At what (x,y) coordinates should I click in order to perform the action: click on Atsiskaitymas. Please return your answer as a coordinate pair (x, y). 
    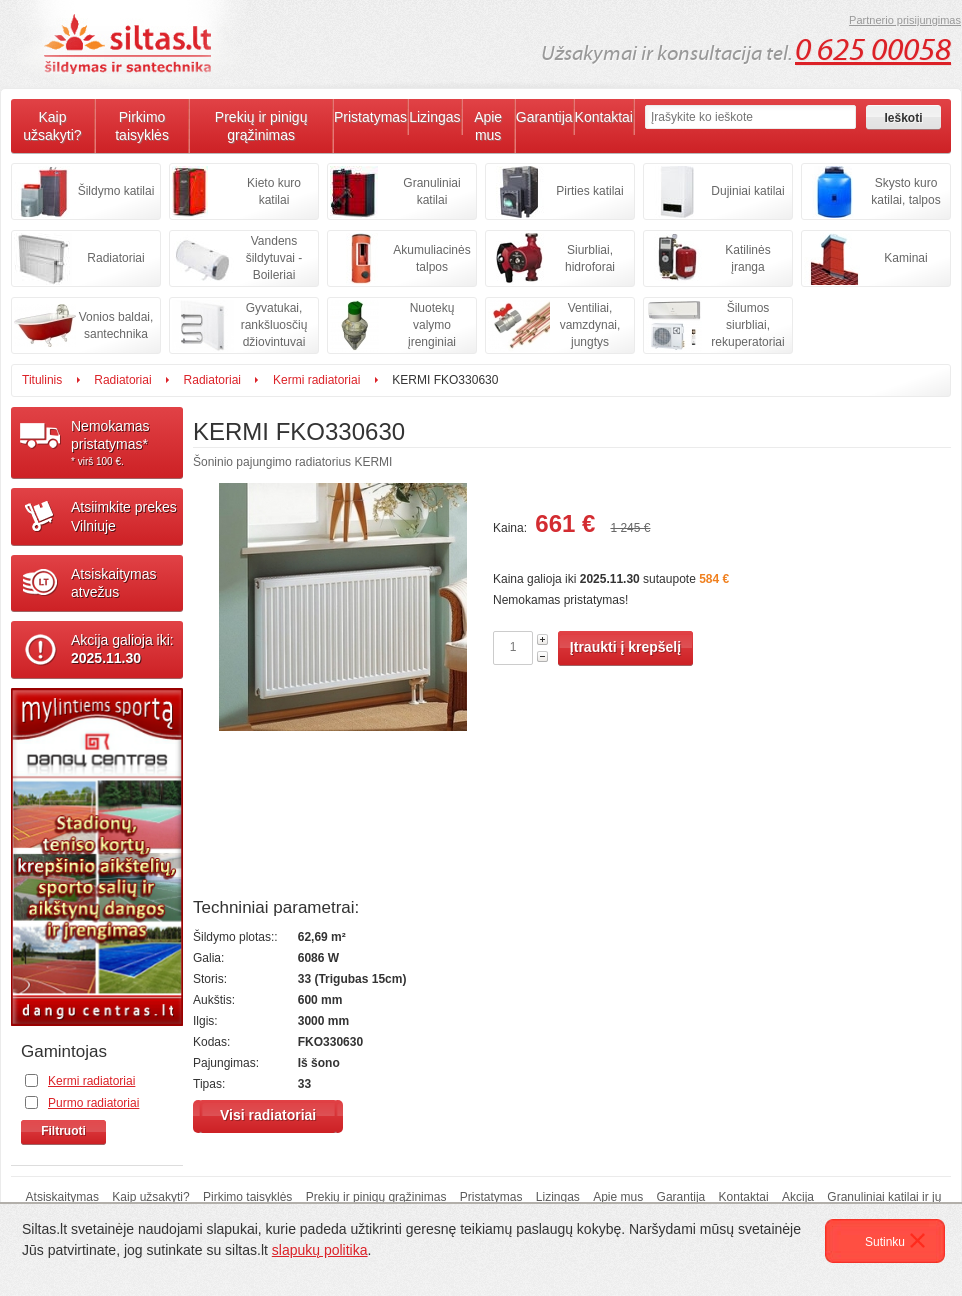
    Looking at the image, I should click on (62, 1197).